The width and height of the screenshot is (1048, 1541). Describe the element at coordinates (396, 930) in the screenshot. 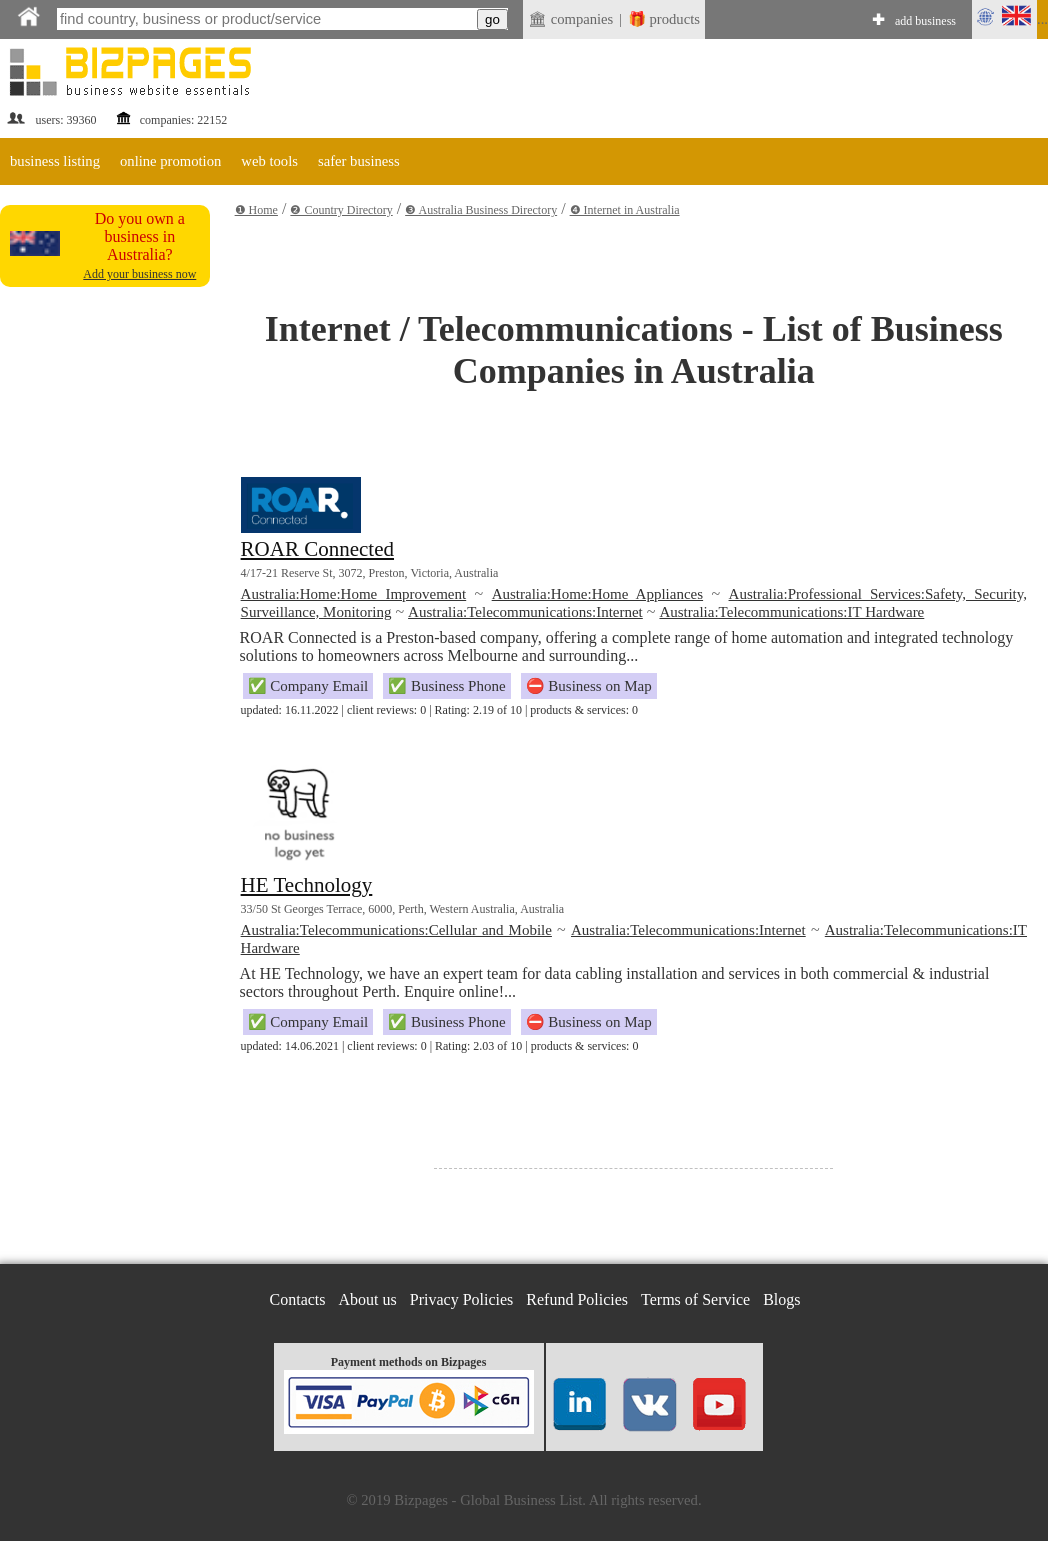

I see `Australia:Telecommunications:Cellular and Mobile` at that location.